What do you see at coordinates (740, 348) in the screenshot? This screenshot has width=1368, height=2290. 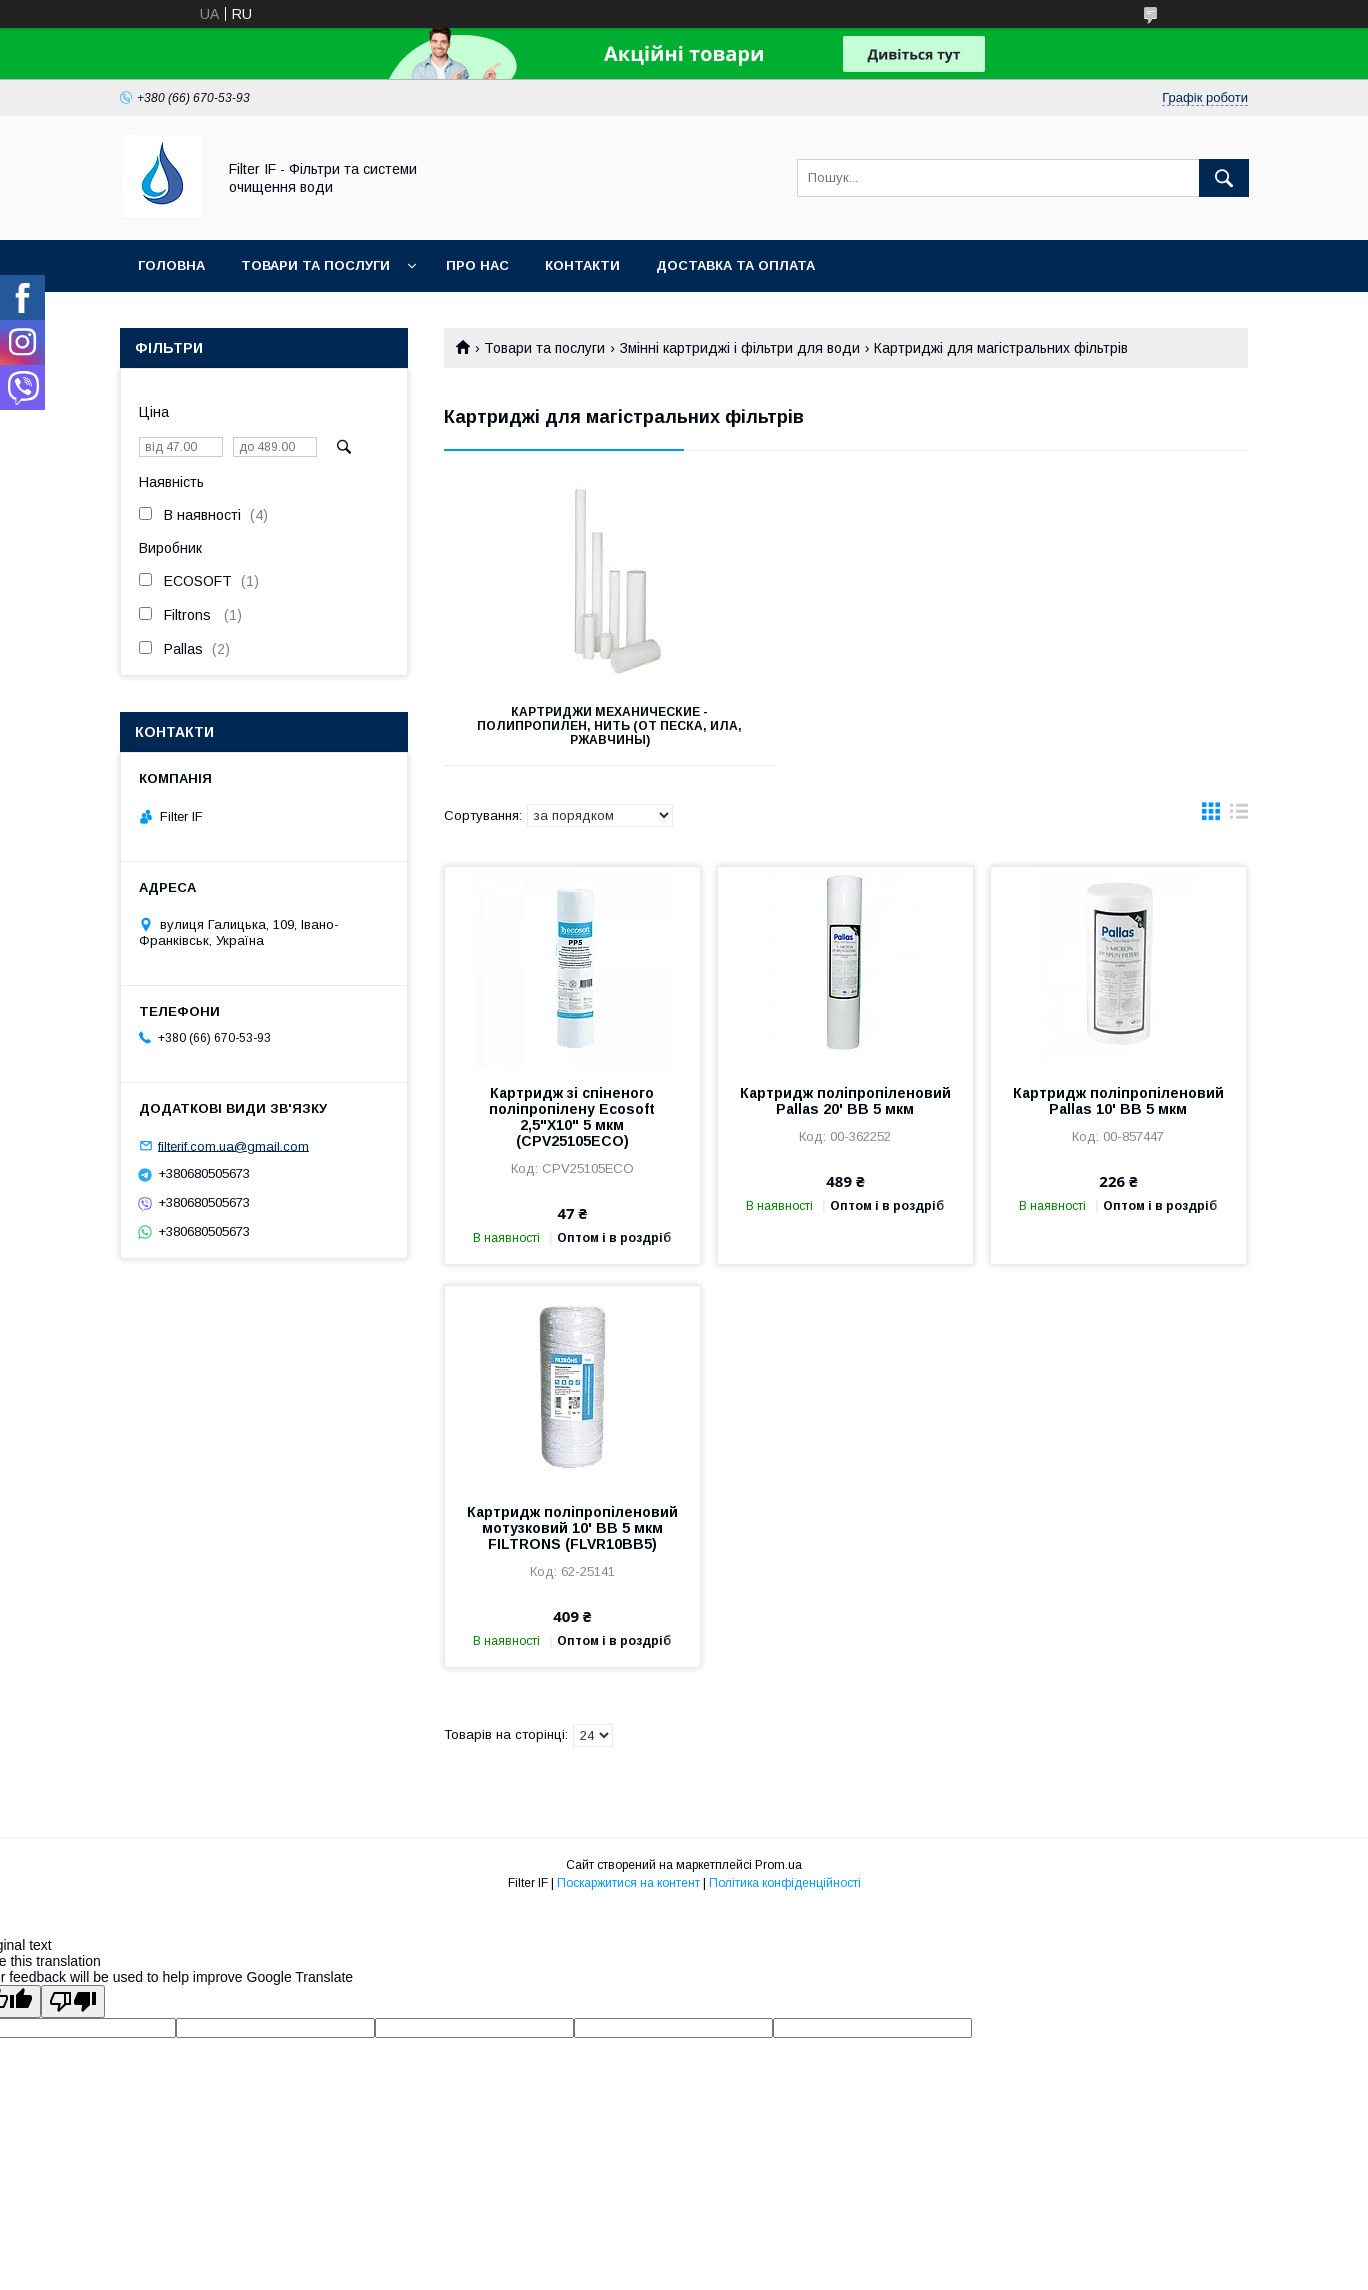 I see `Змінні картриджі і фільтри для води` at bounding box center [740, 348].